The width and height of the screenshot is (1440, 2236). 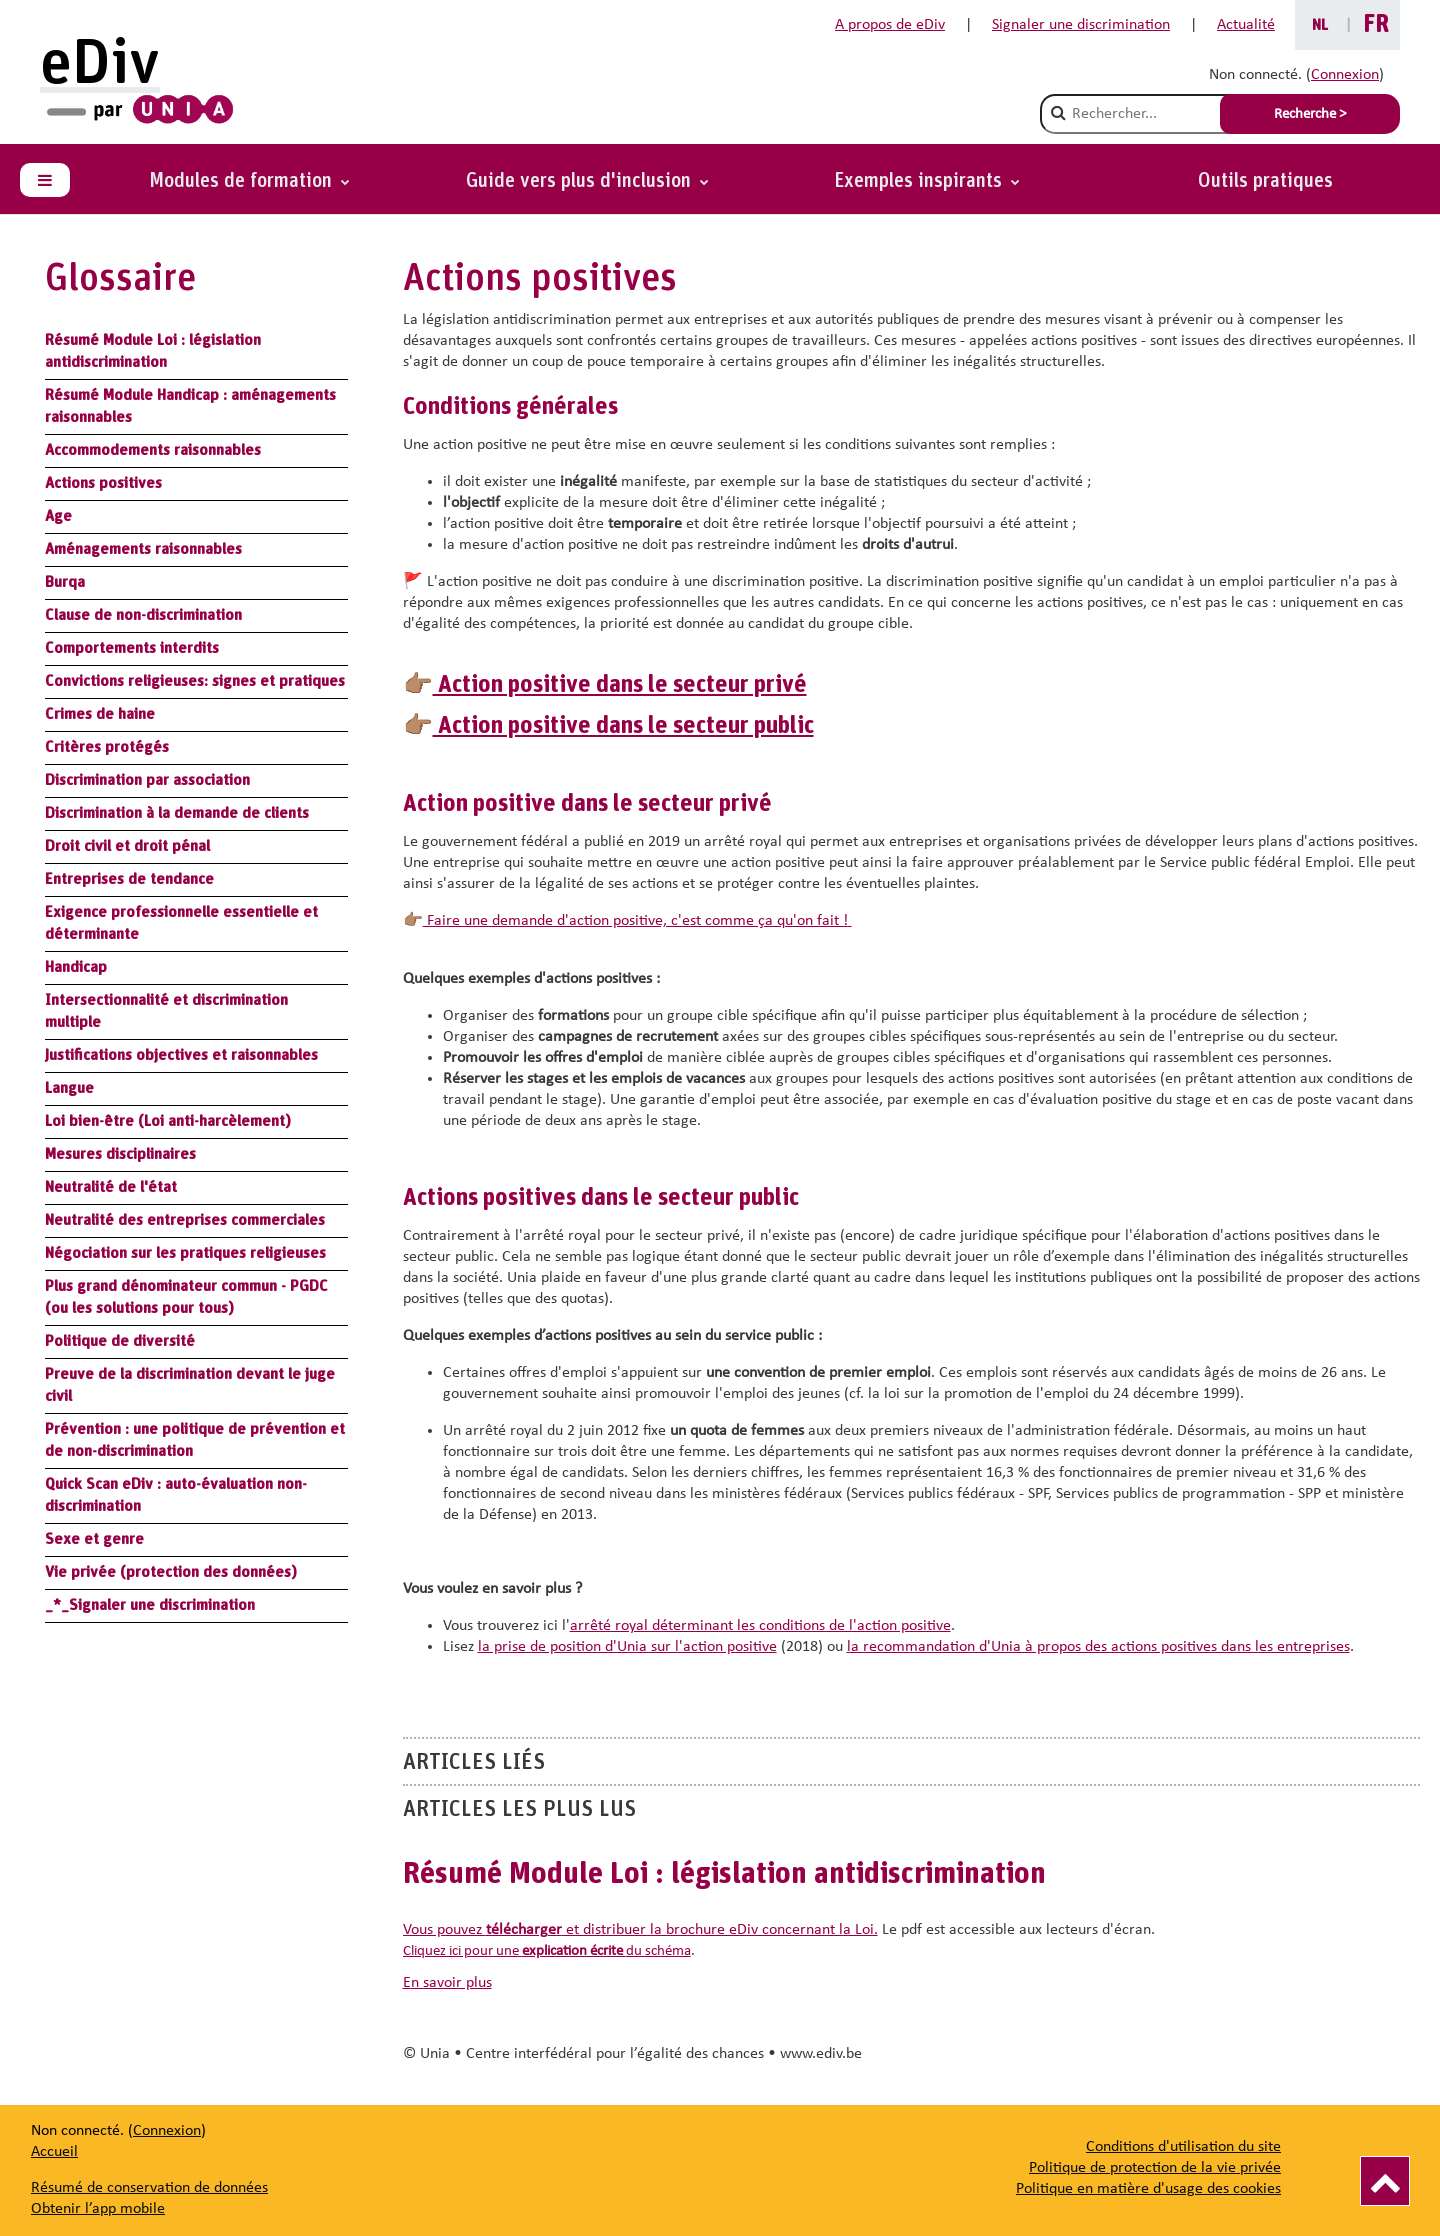 I want to click on Convictions religieuses: signes et pratiques, so click(x=195, y=681).